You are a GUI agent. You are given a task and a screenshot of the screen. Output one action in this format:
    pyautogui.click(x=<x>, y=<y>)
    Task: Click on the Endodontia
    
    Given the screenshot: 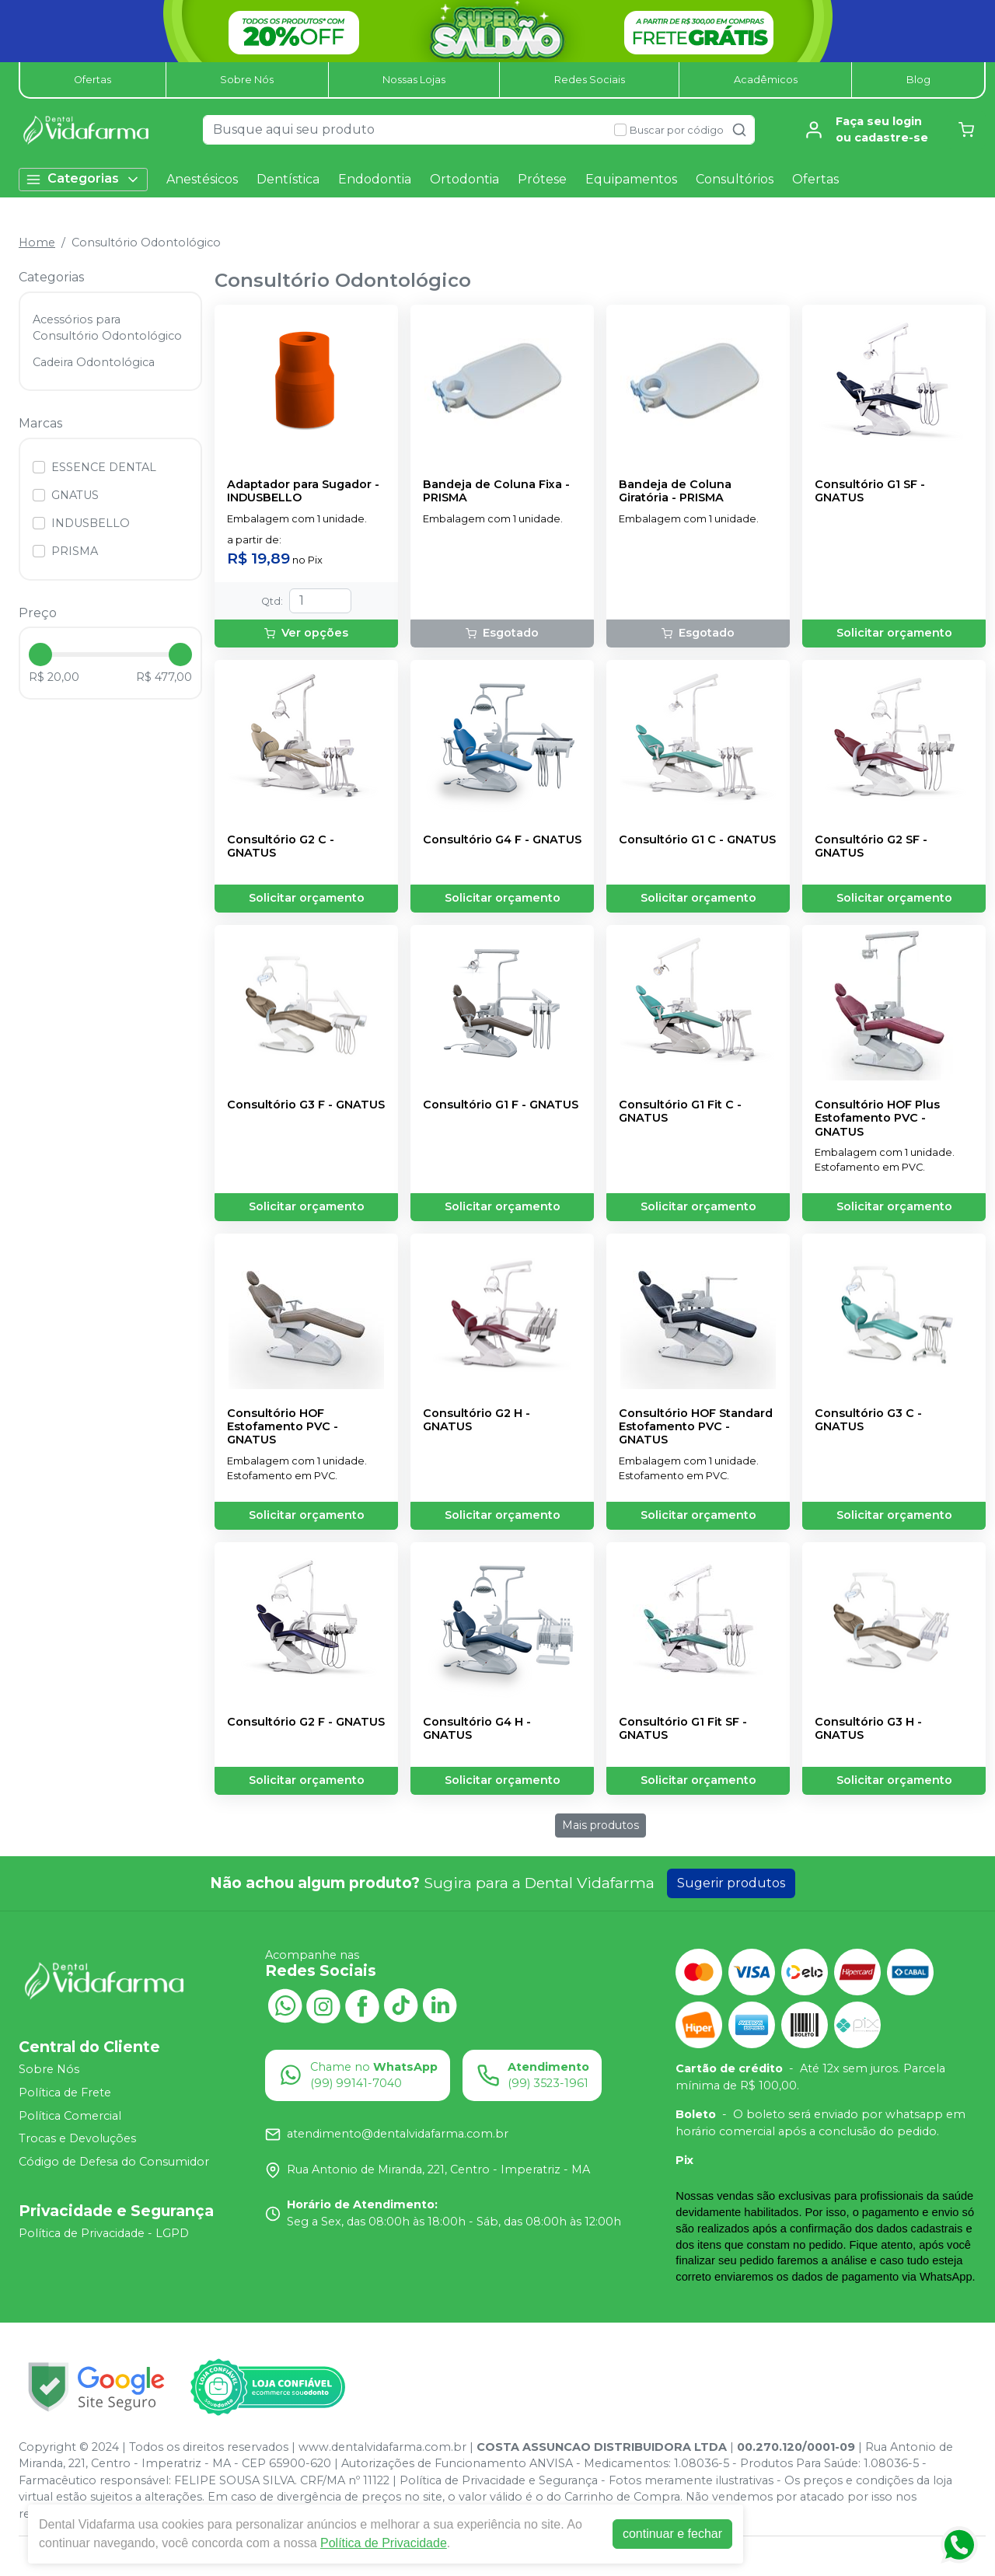 What is the action you would take?
    pyautogui.click(x=374, y=179)
    